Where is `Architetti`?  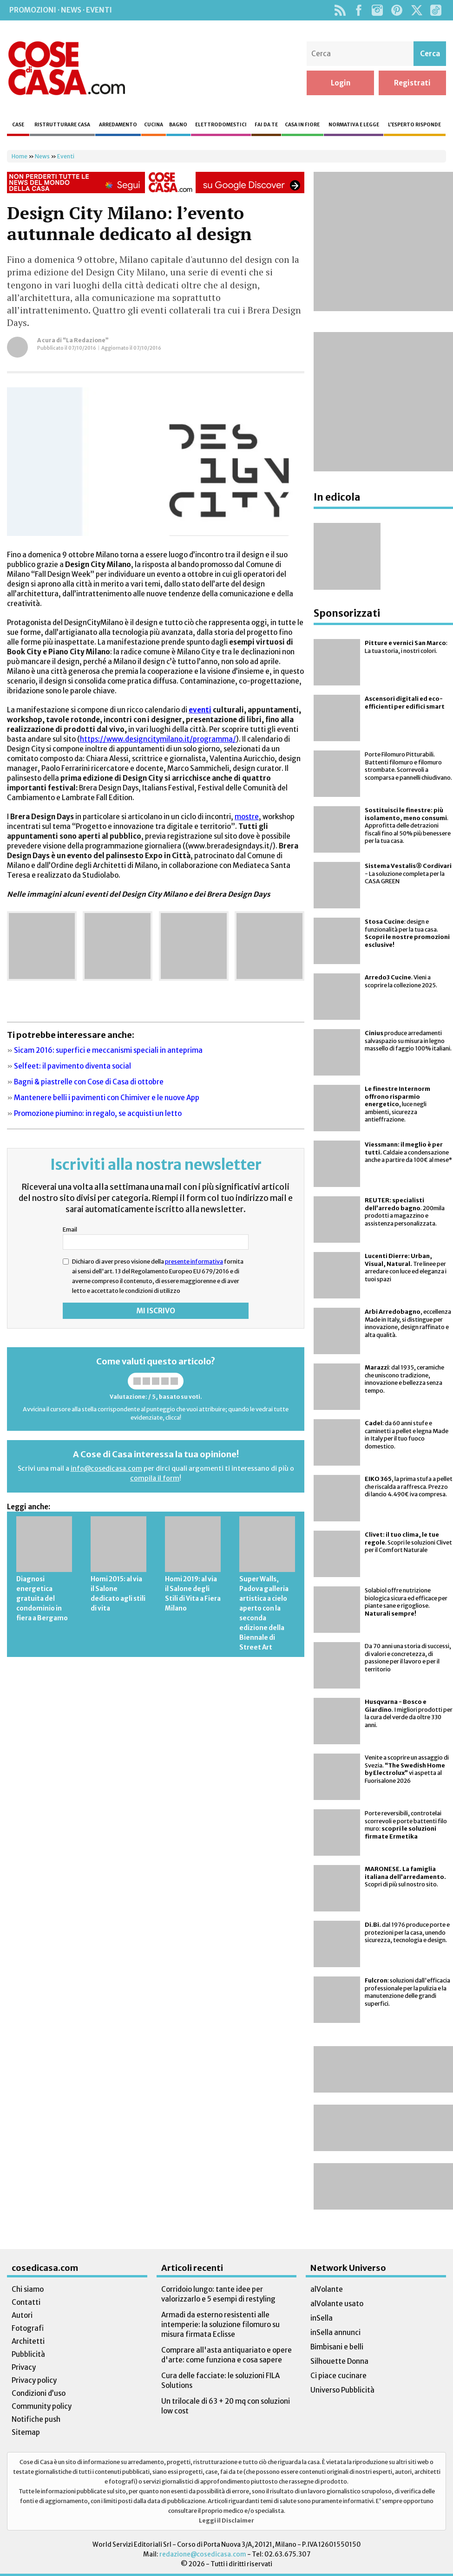
Architetti is located at coordinates (28, 2341).